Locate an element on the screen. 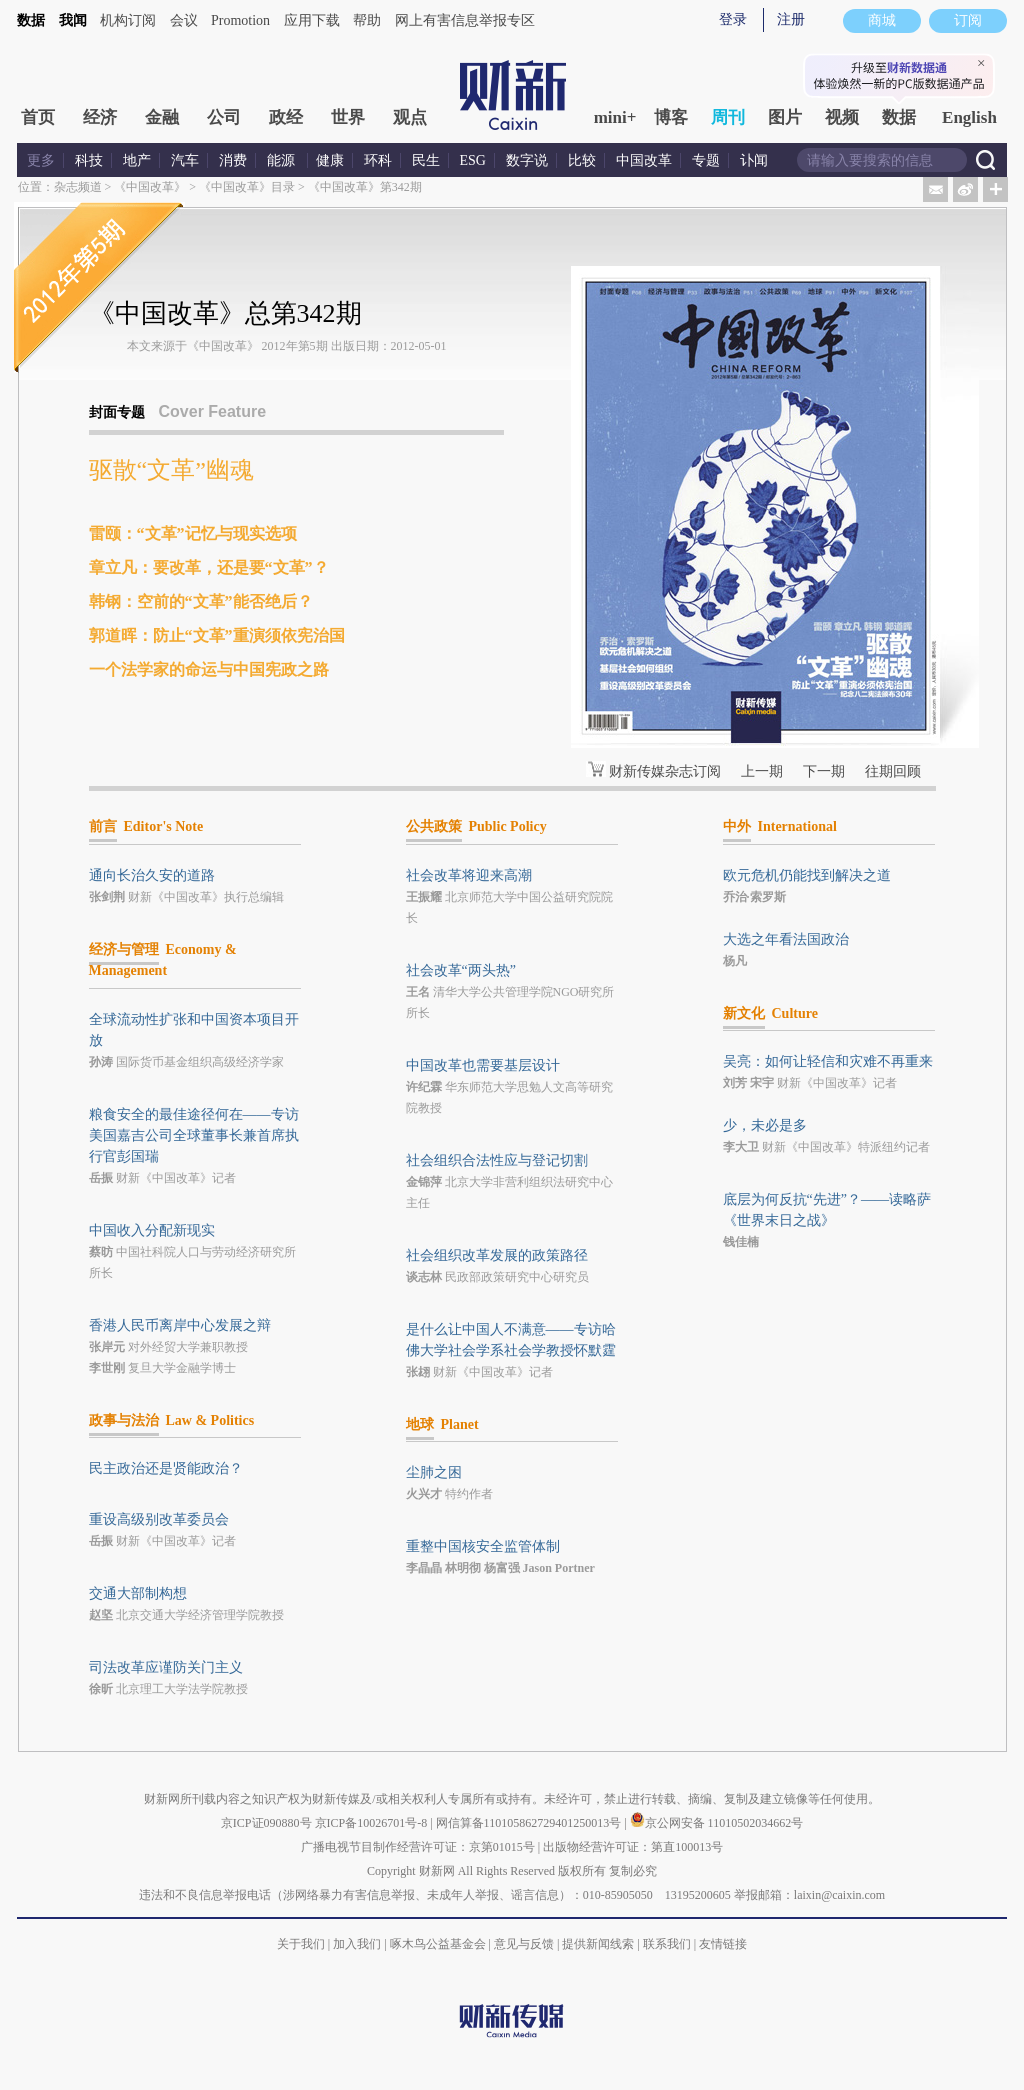 The width and height of the screenshot is (1024, 2090). 欧元危机仍能找到解决之道 is located at coordinates (807, 875).